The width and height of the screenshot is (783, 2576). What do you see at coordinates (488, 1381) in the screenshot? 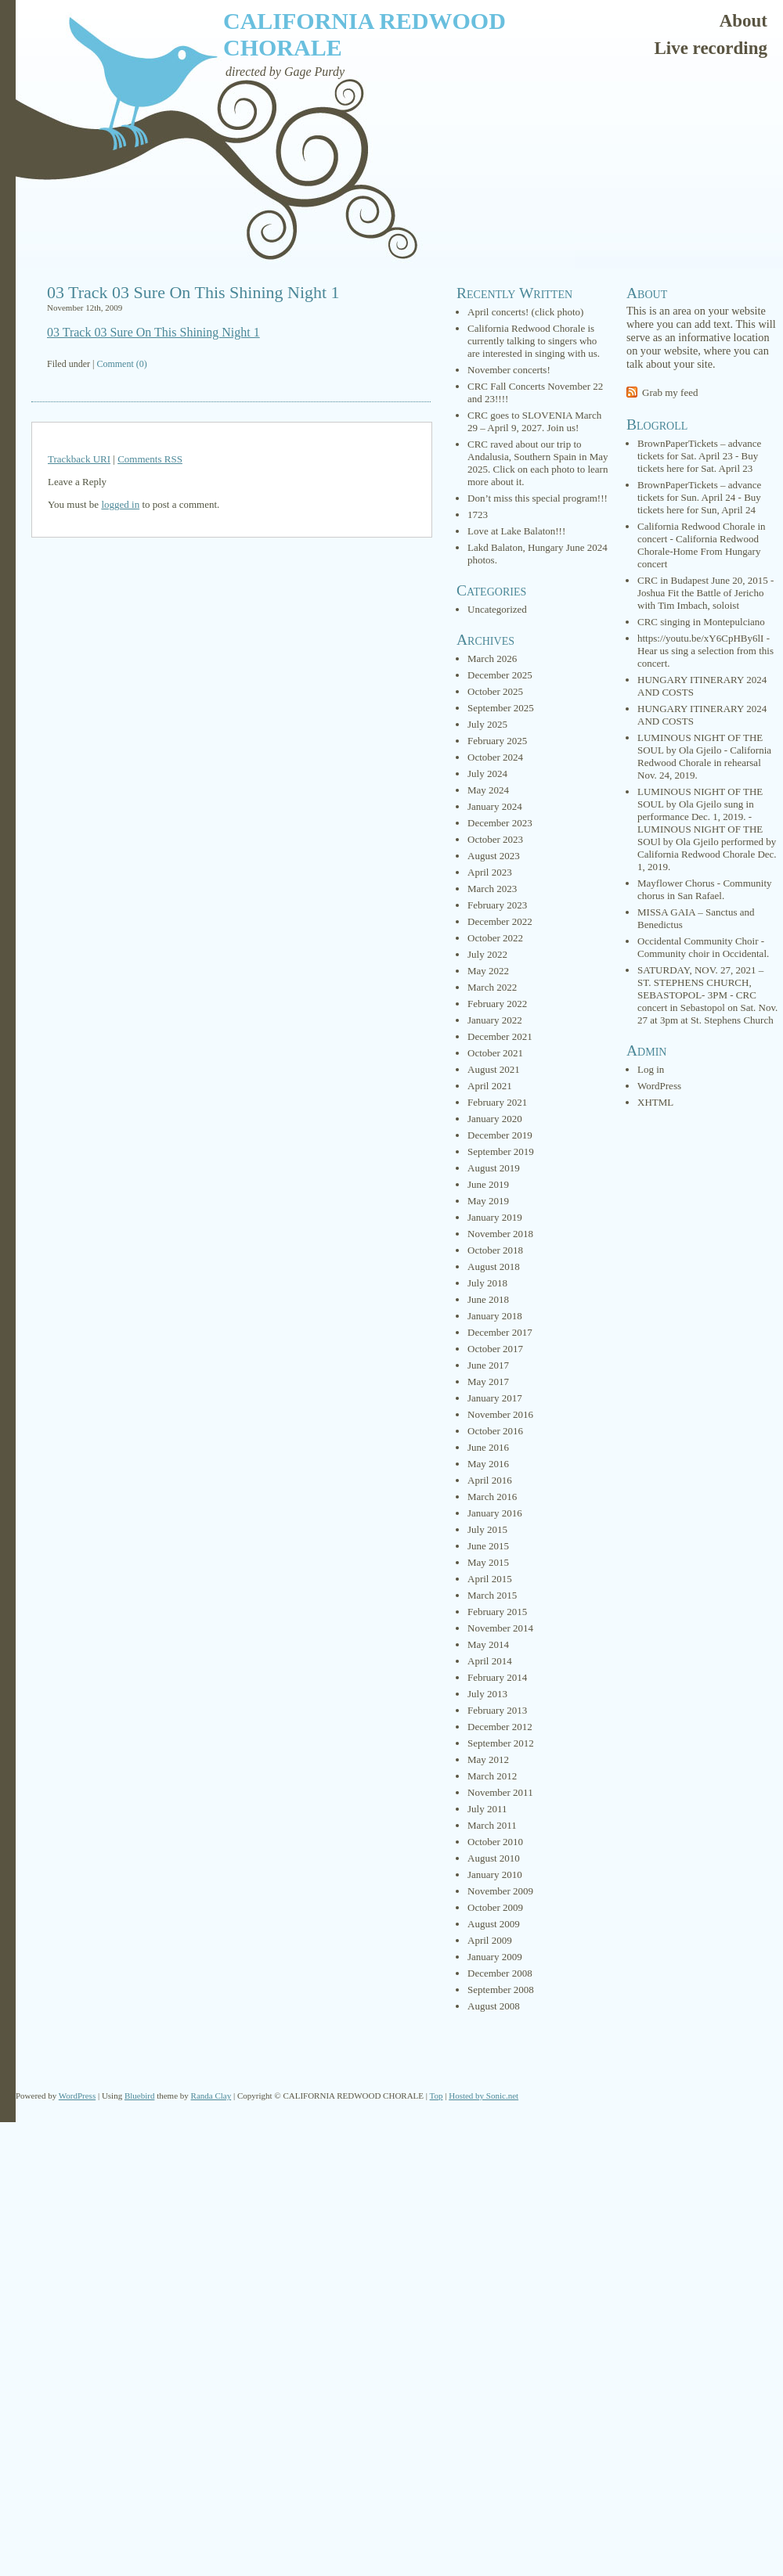
I see `May 2017` at bounding box center [488, 1381].